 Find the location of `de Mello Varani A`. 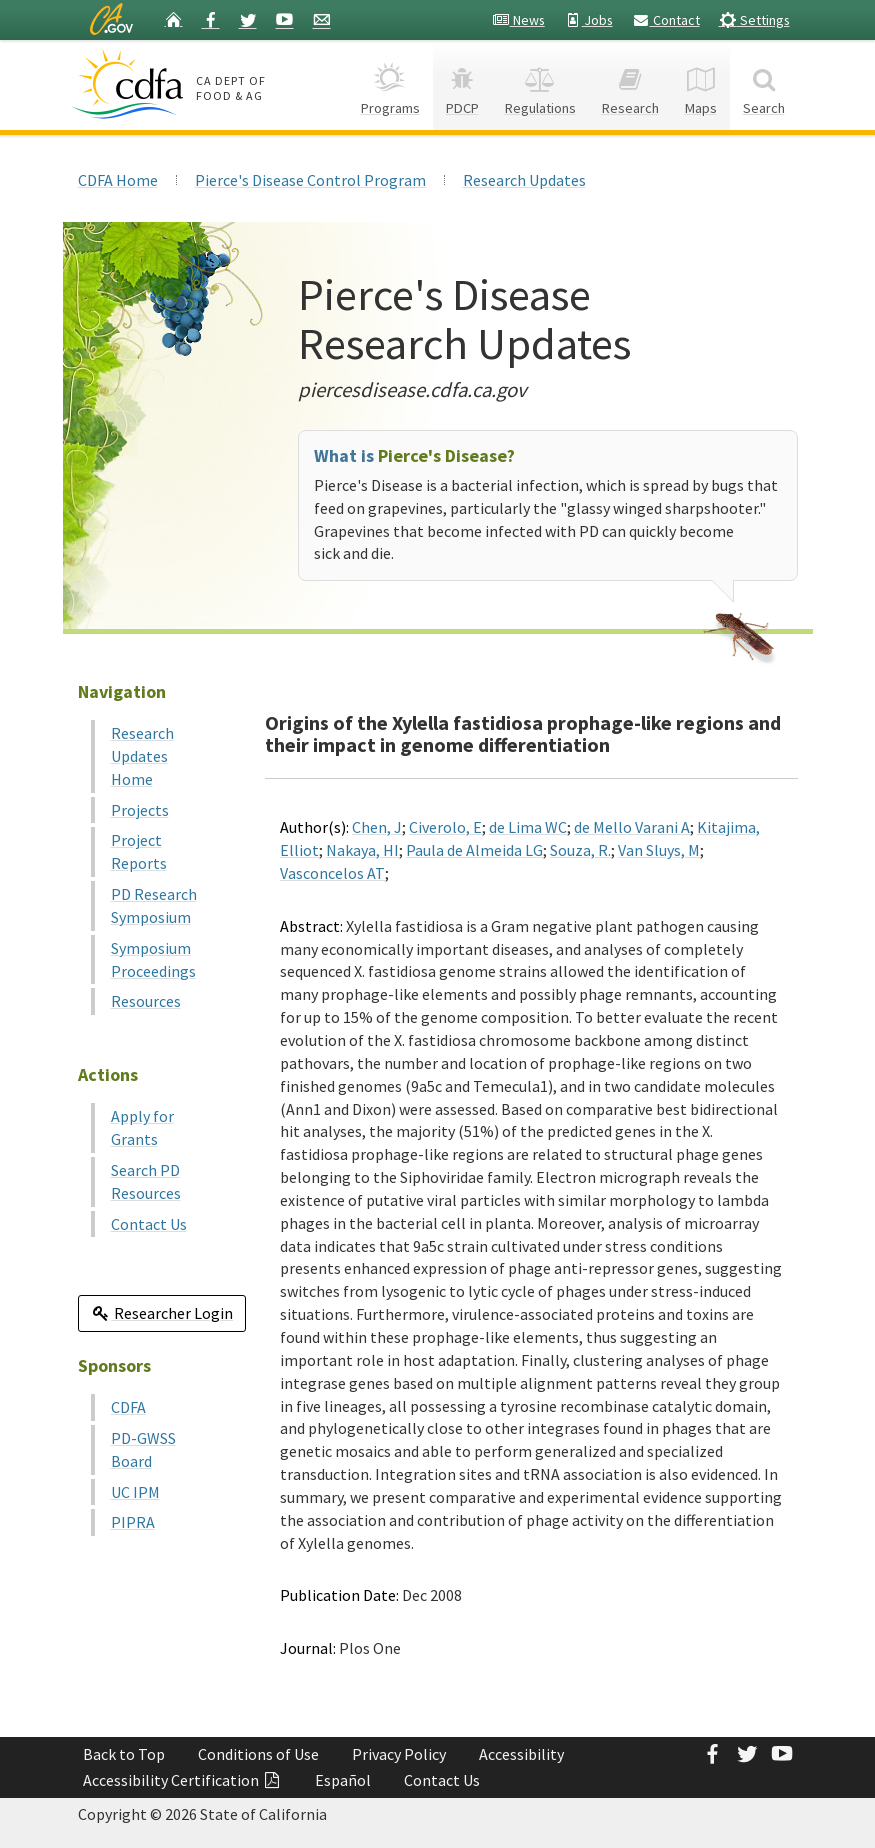

de Mello Varani A is located at coordinates (632, 827).